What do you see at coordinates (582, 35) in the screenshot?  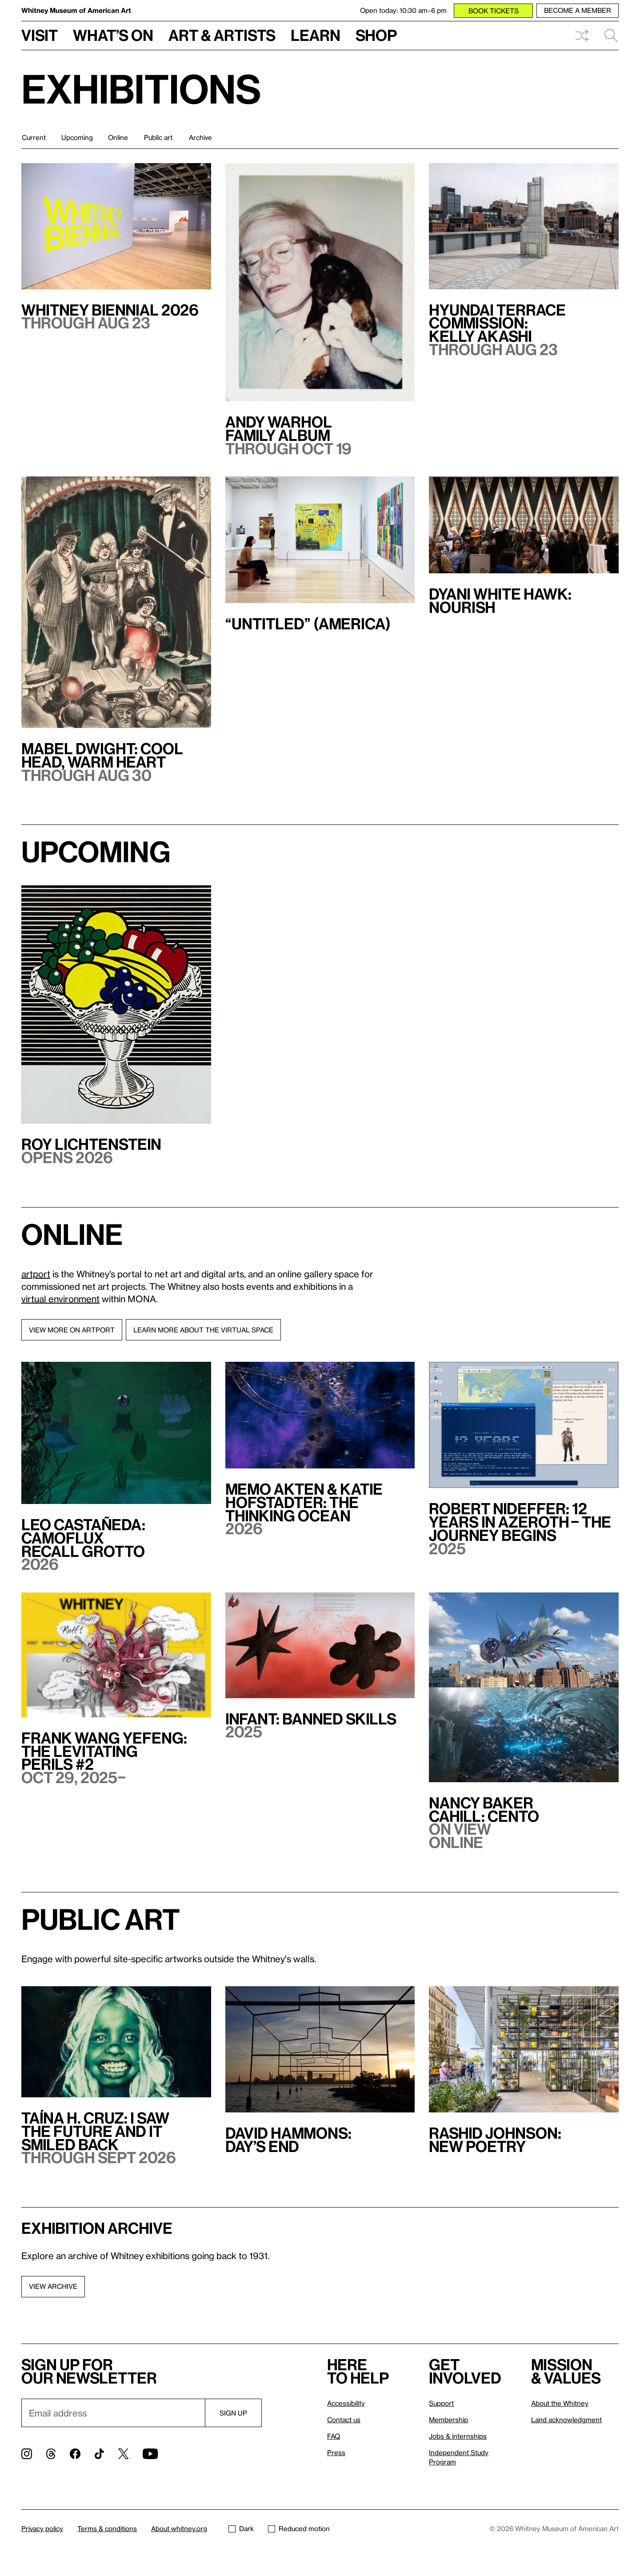 I see `Shuffle` at bounding box center [582, 35].